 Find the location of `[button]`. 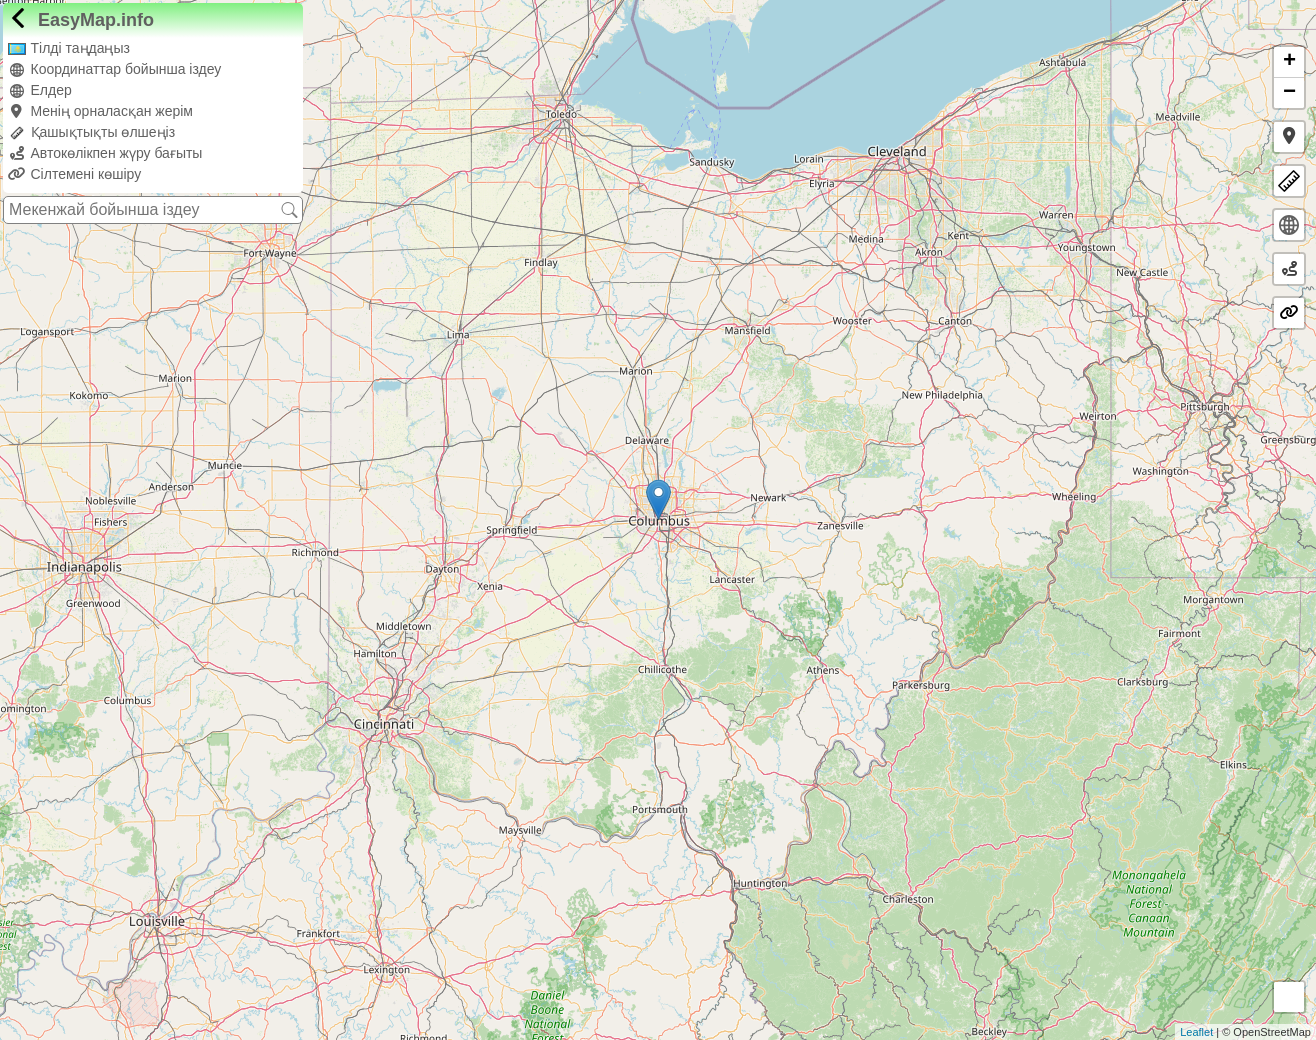

[button] is located at coordinates (1289, 137).